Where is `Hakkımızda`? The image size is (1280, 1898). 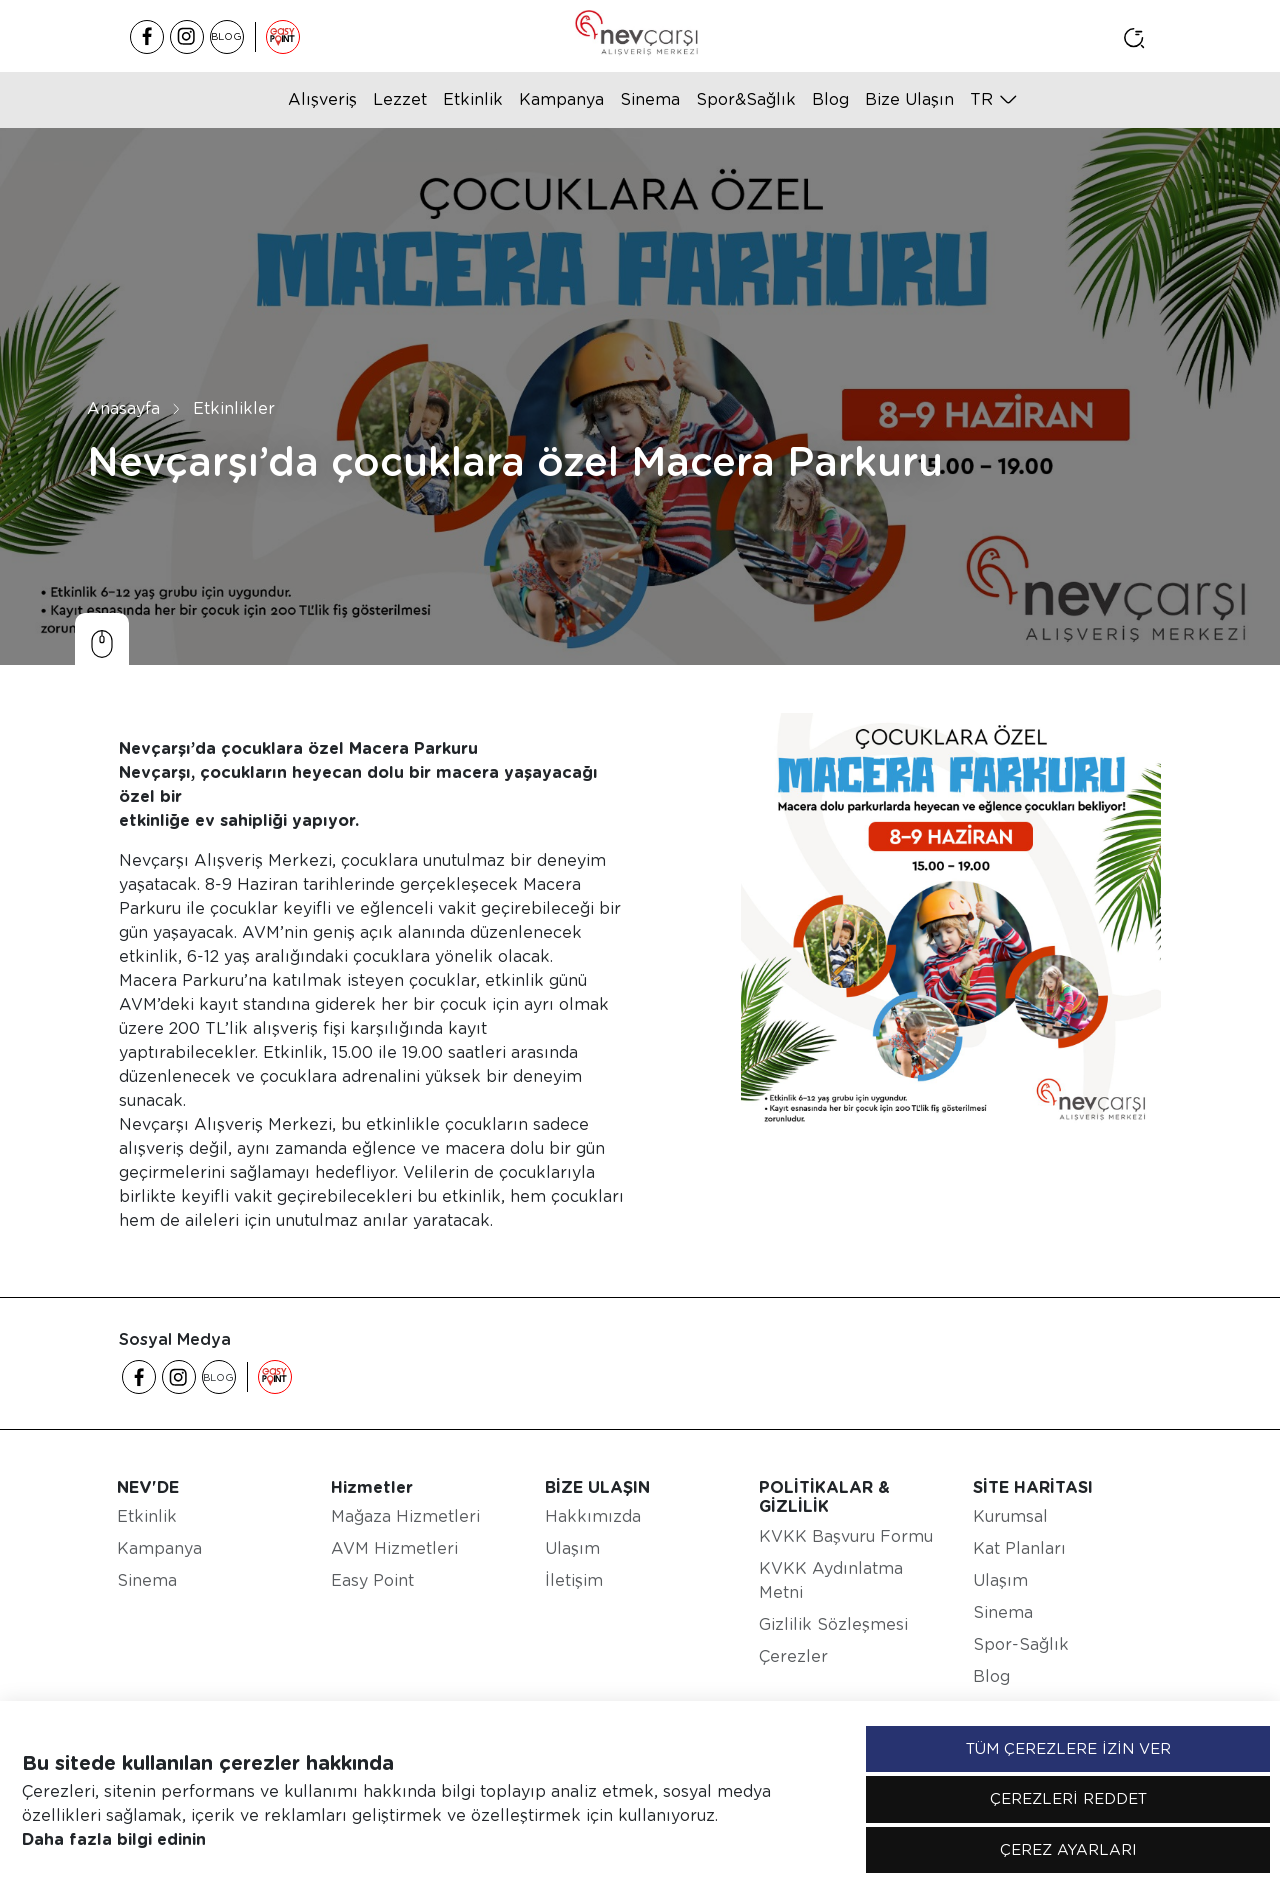 Hakkımızda is located at coordinates (593, 1516).